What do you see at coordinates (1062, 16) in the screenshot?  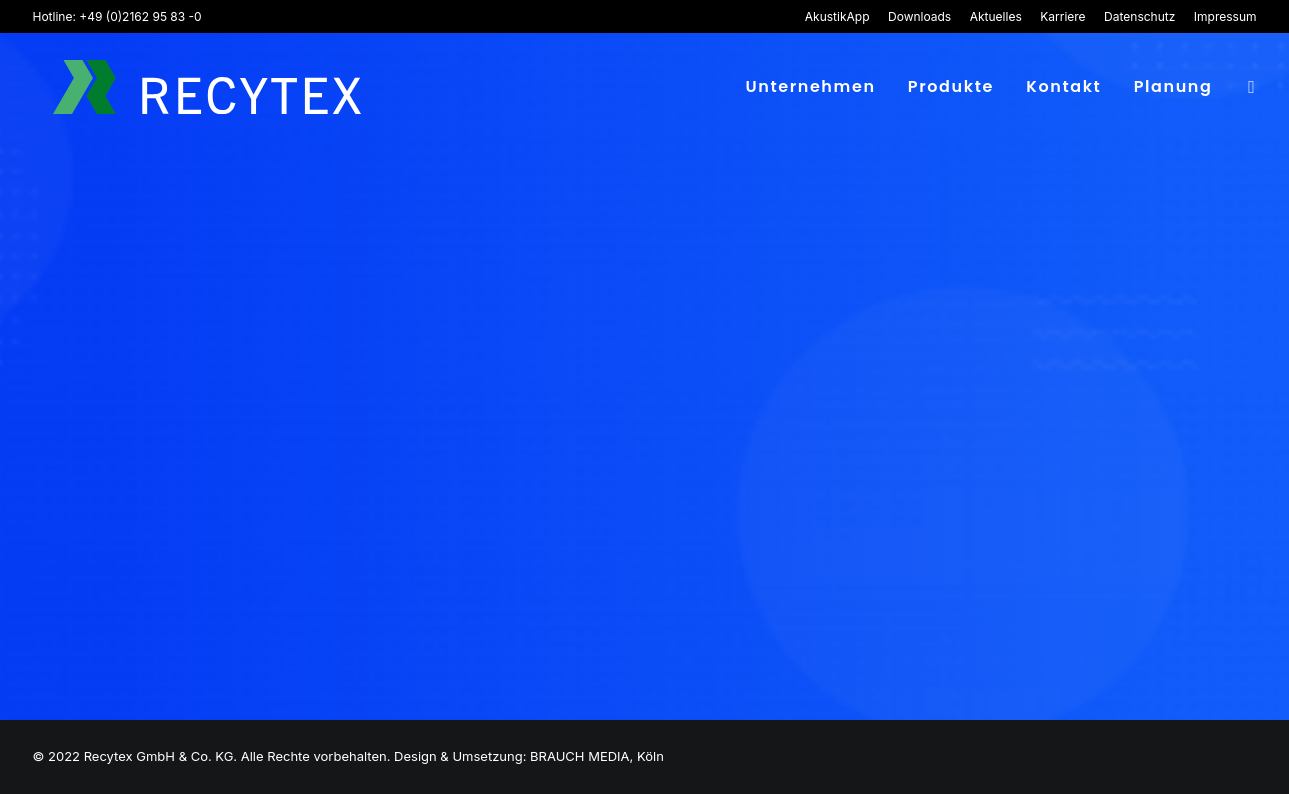 I see `Karriere` at bounding box center [1062, 16].